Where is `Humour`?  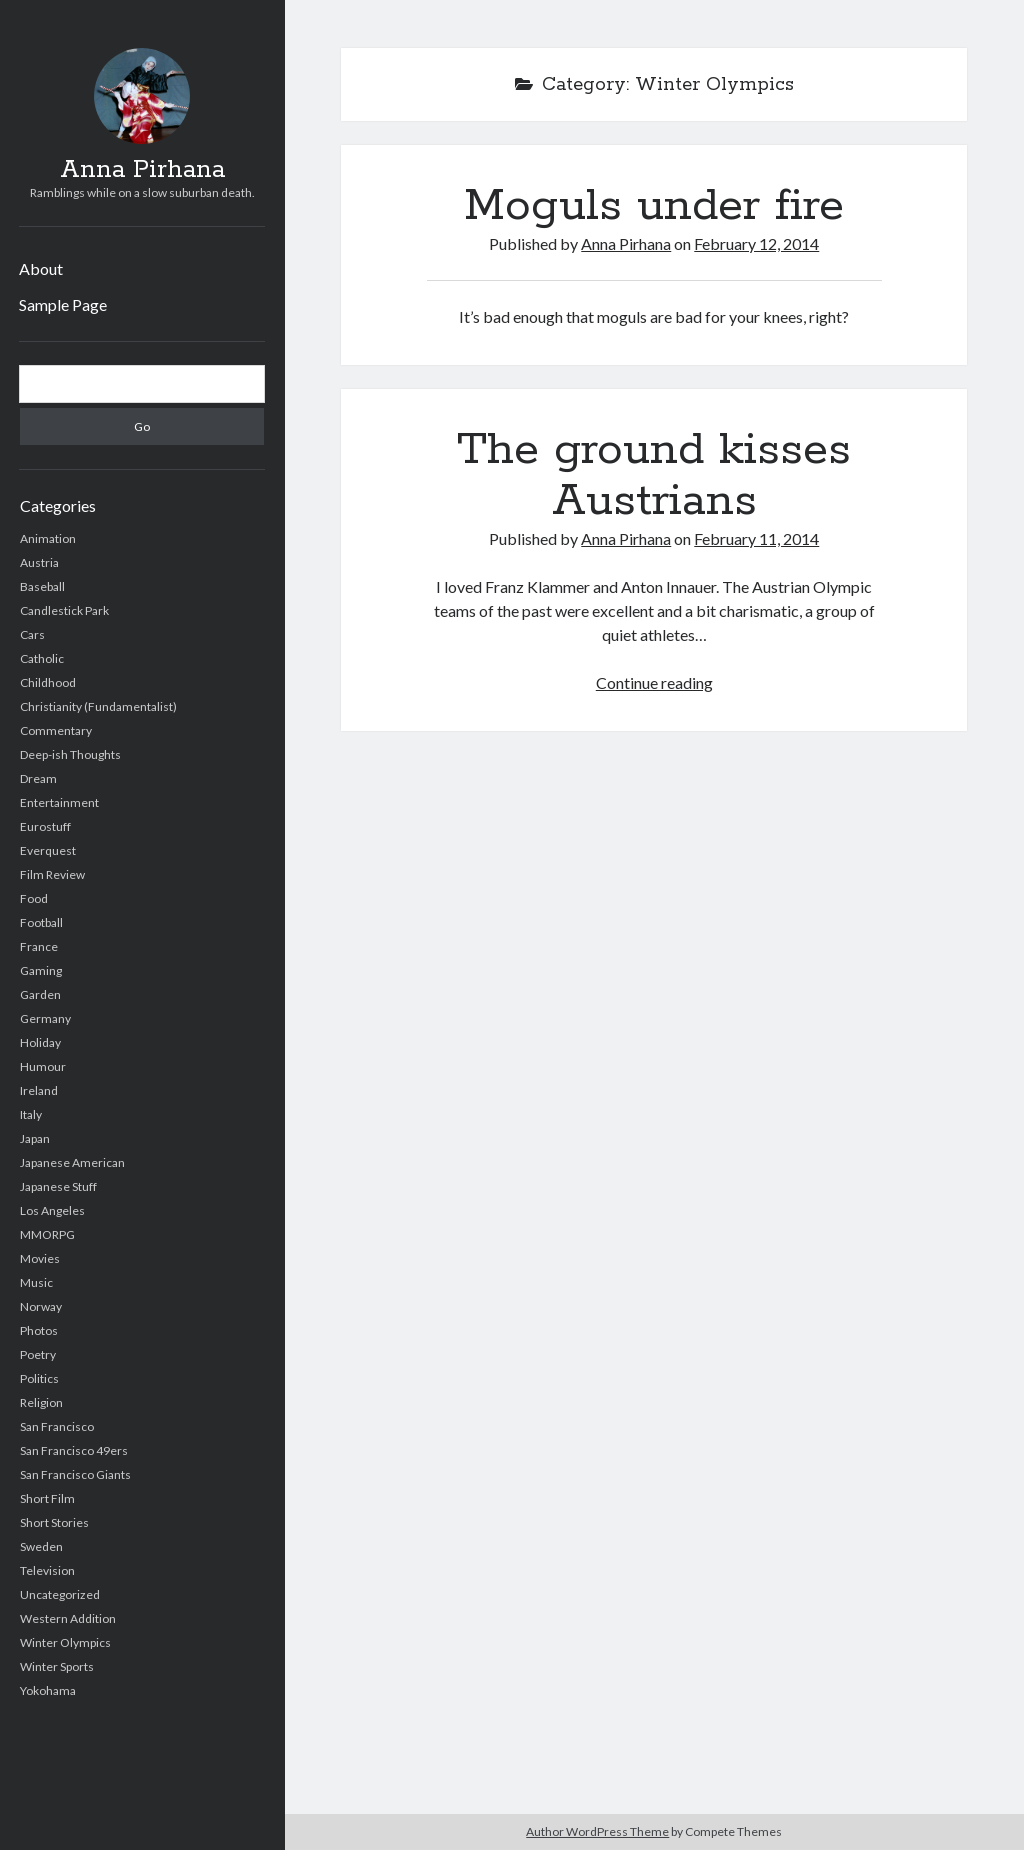
Humour is located at coordinates (43, 1066).